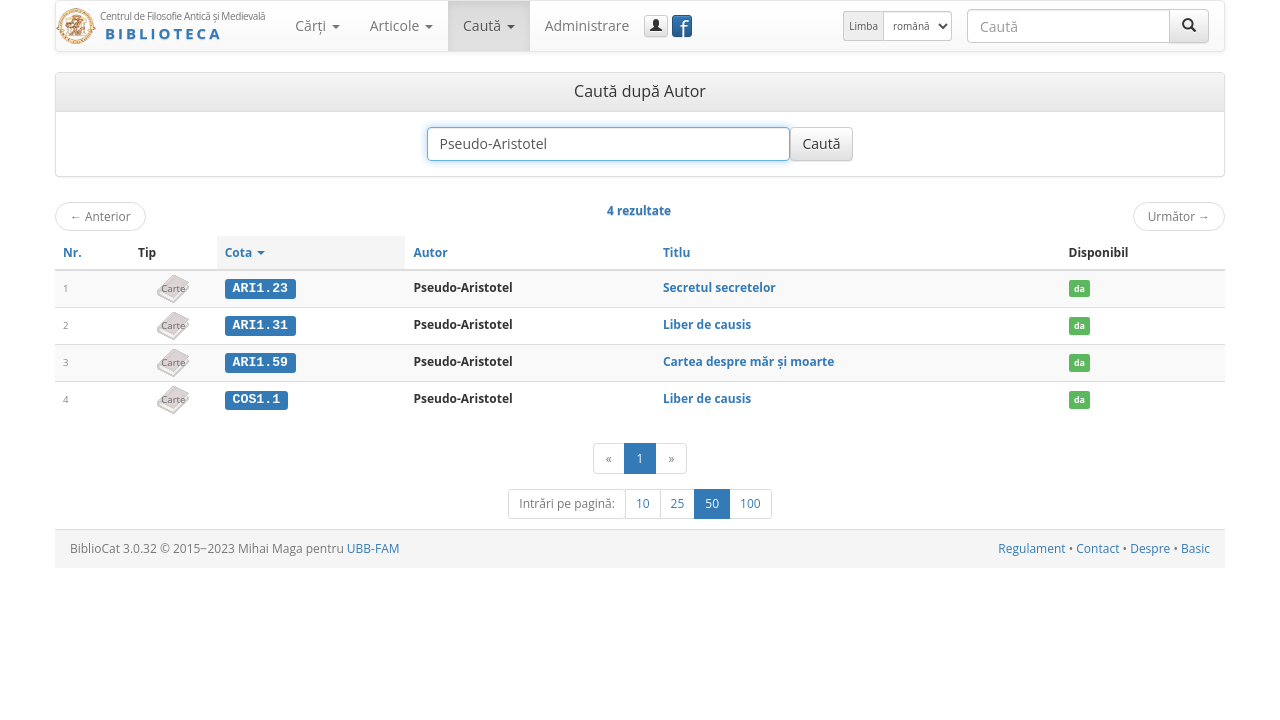  Describe the element at coordinates (719, 287) in the screenshot. I see `Secretul secretelor` at that location.